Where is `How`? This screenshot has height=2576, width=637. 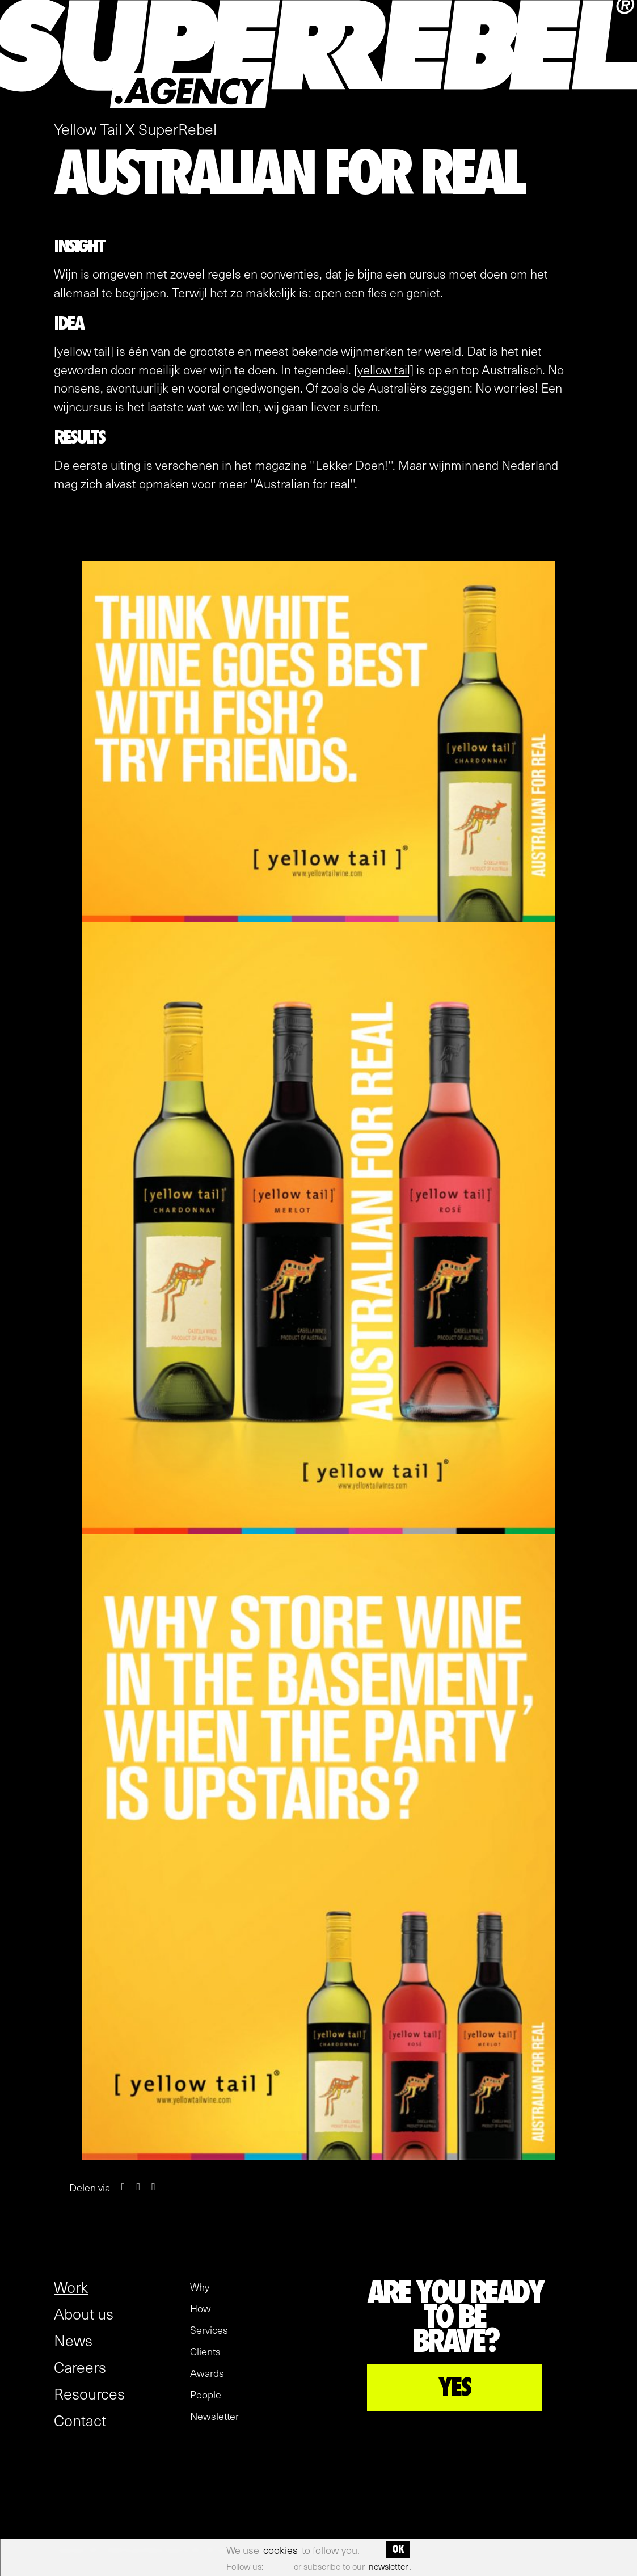 How is located at coordinates (200, 2308).